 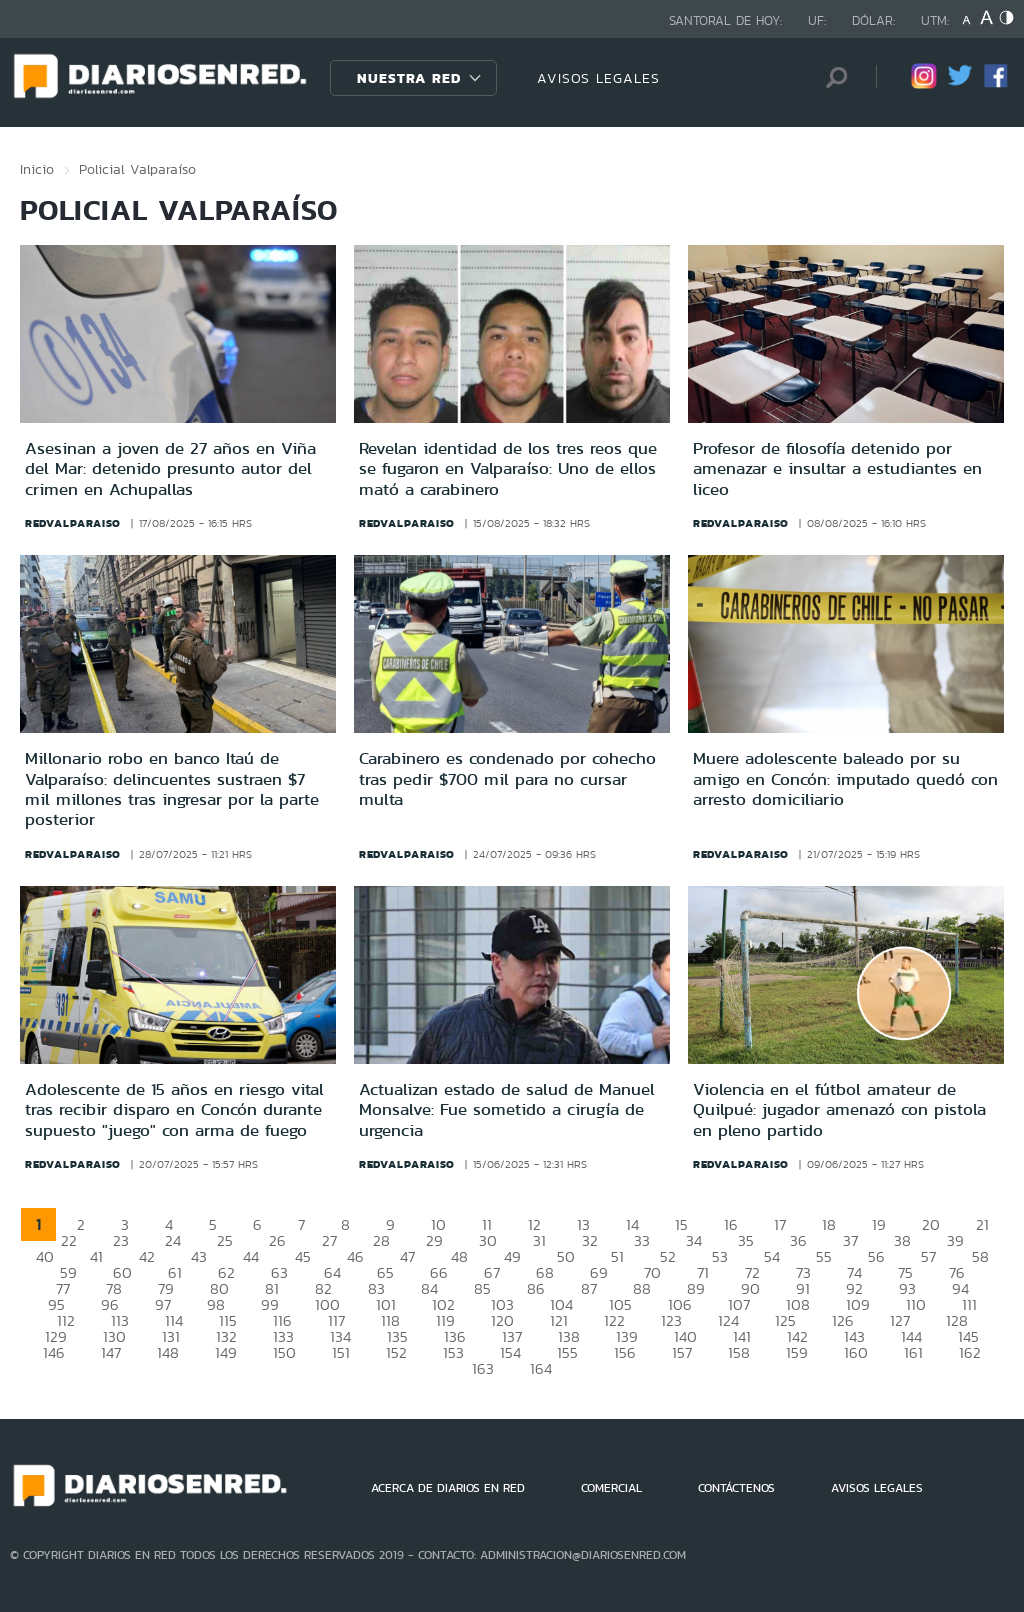 What do you see at coordinates (251, 1256) in the screenshot?
I see `44` at bounding box center [251, 1256].